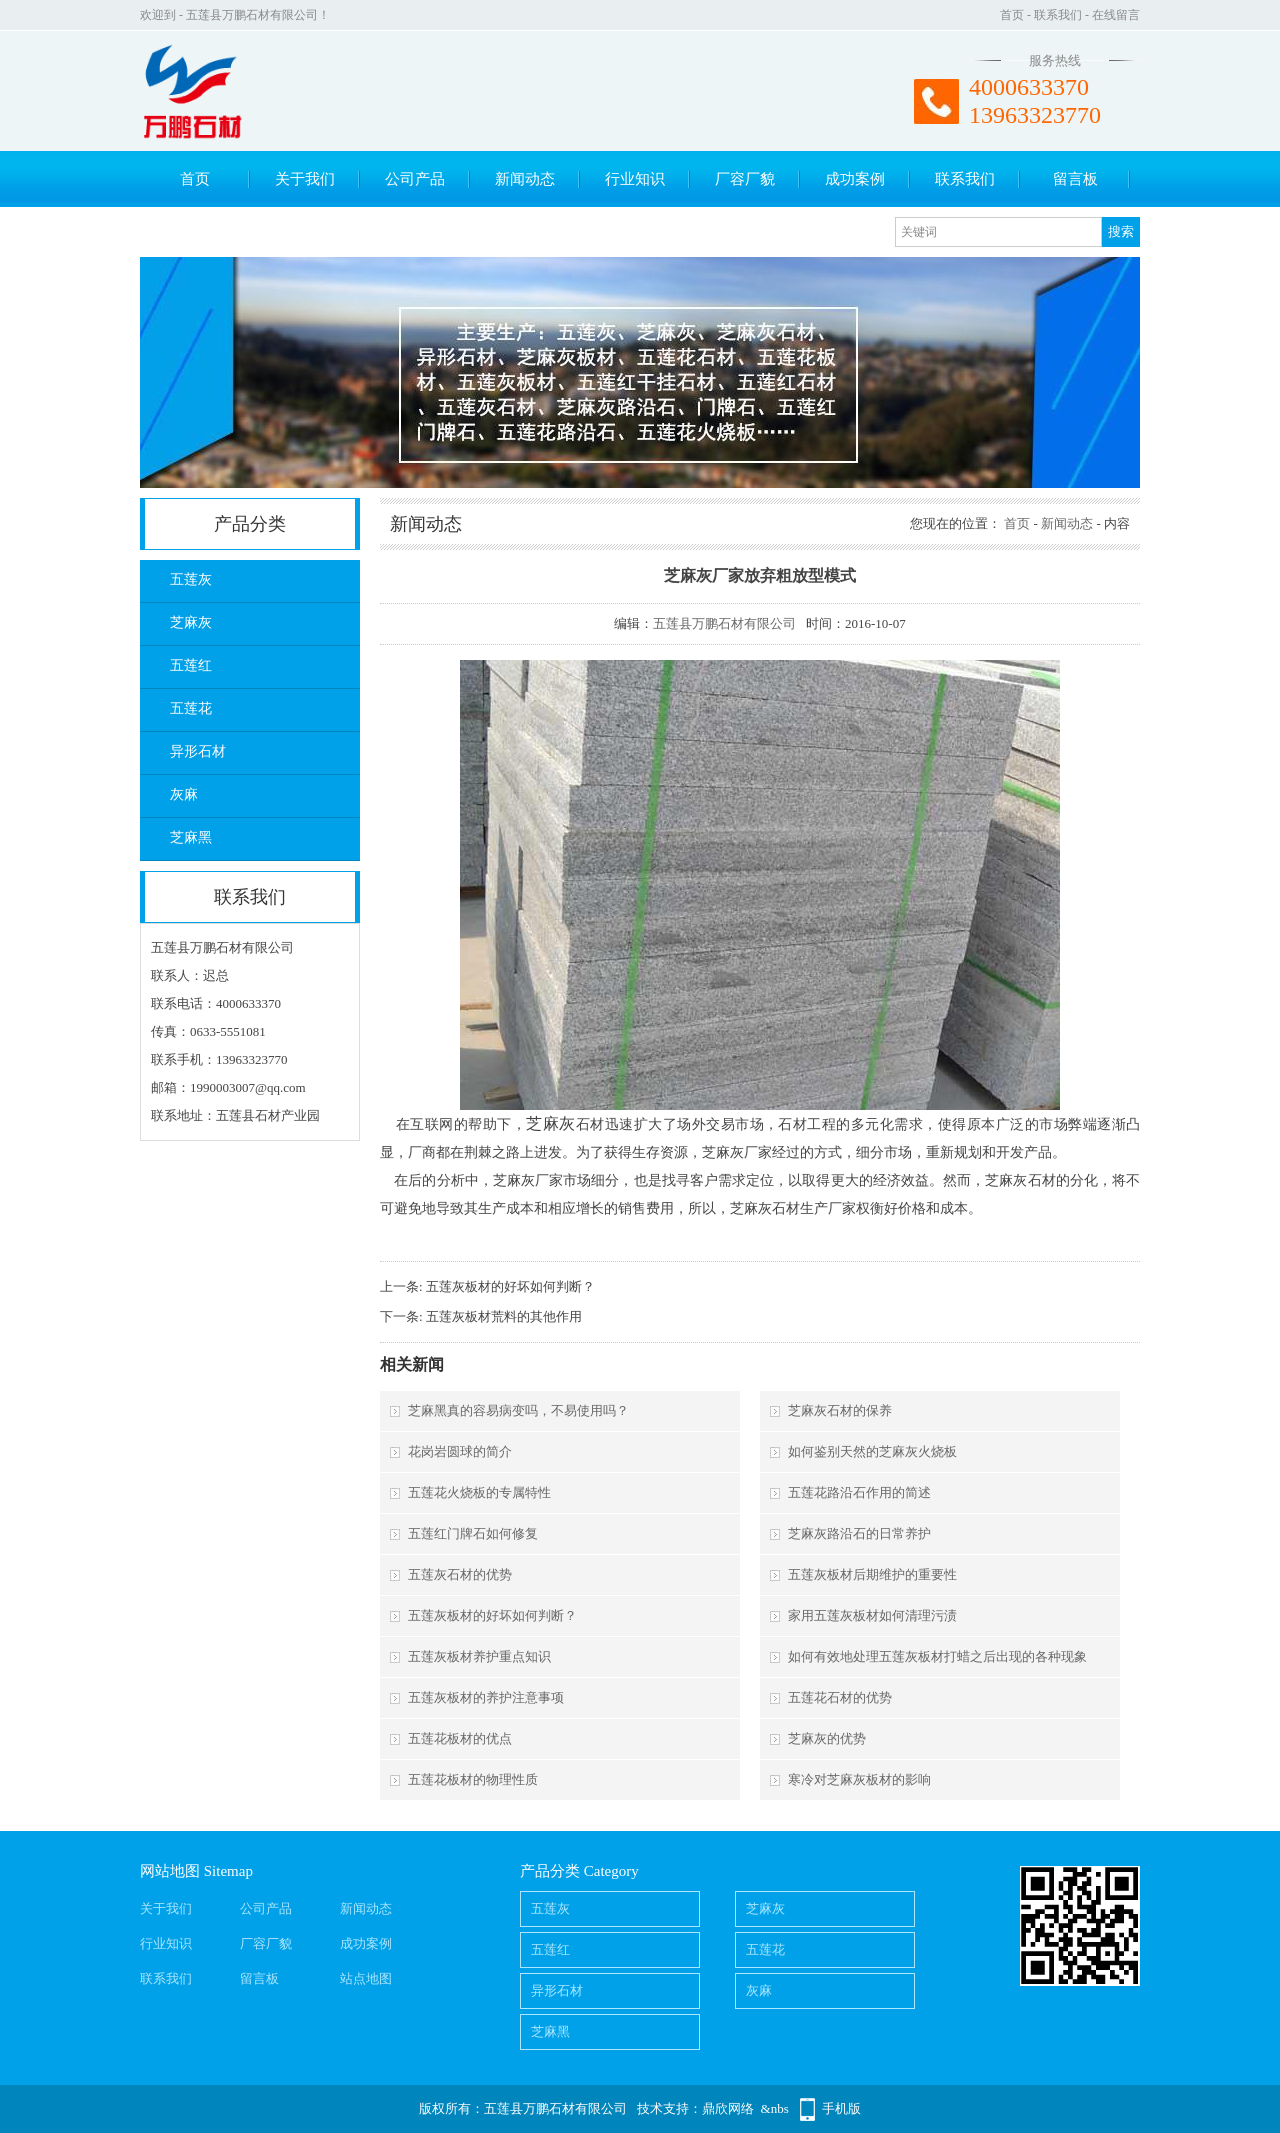 The width and height of the screenshot is (1280, 2133). What do you see at coordinates (486, 1697) in the screenshot?
I see `五莲灰板材的养护注意事项` at bounding box center [486, 1697].